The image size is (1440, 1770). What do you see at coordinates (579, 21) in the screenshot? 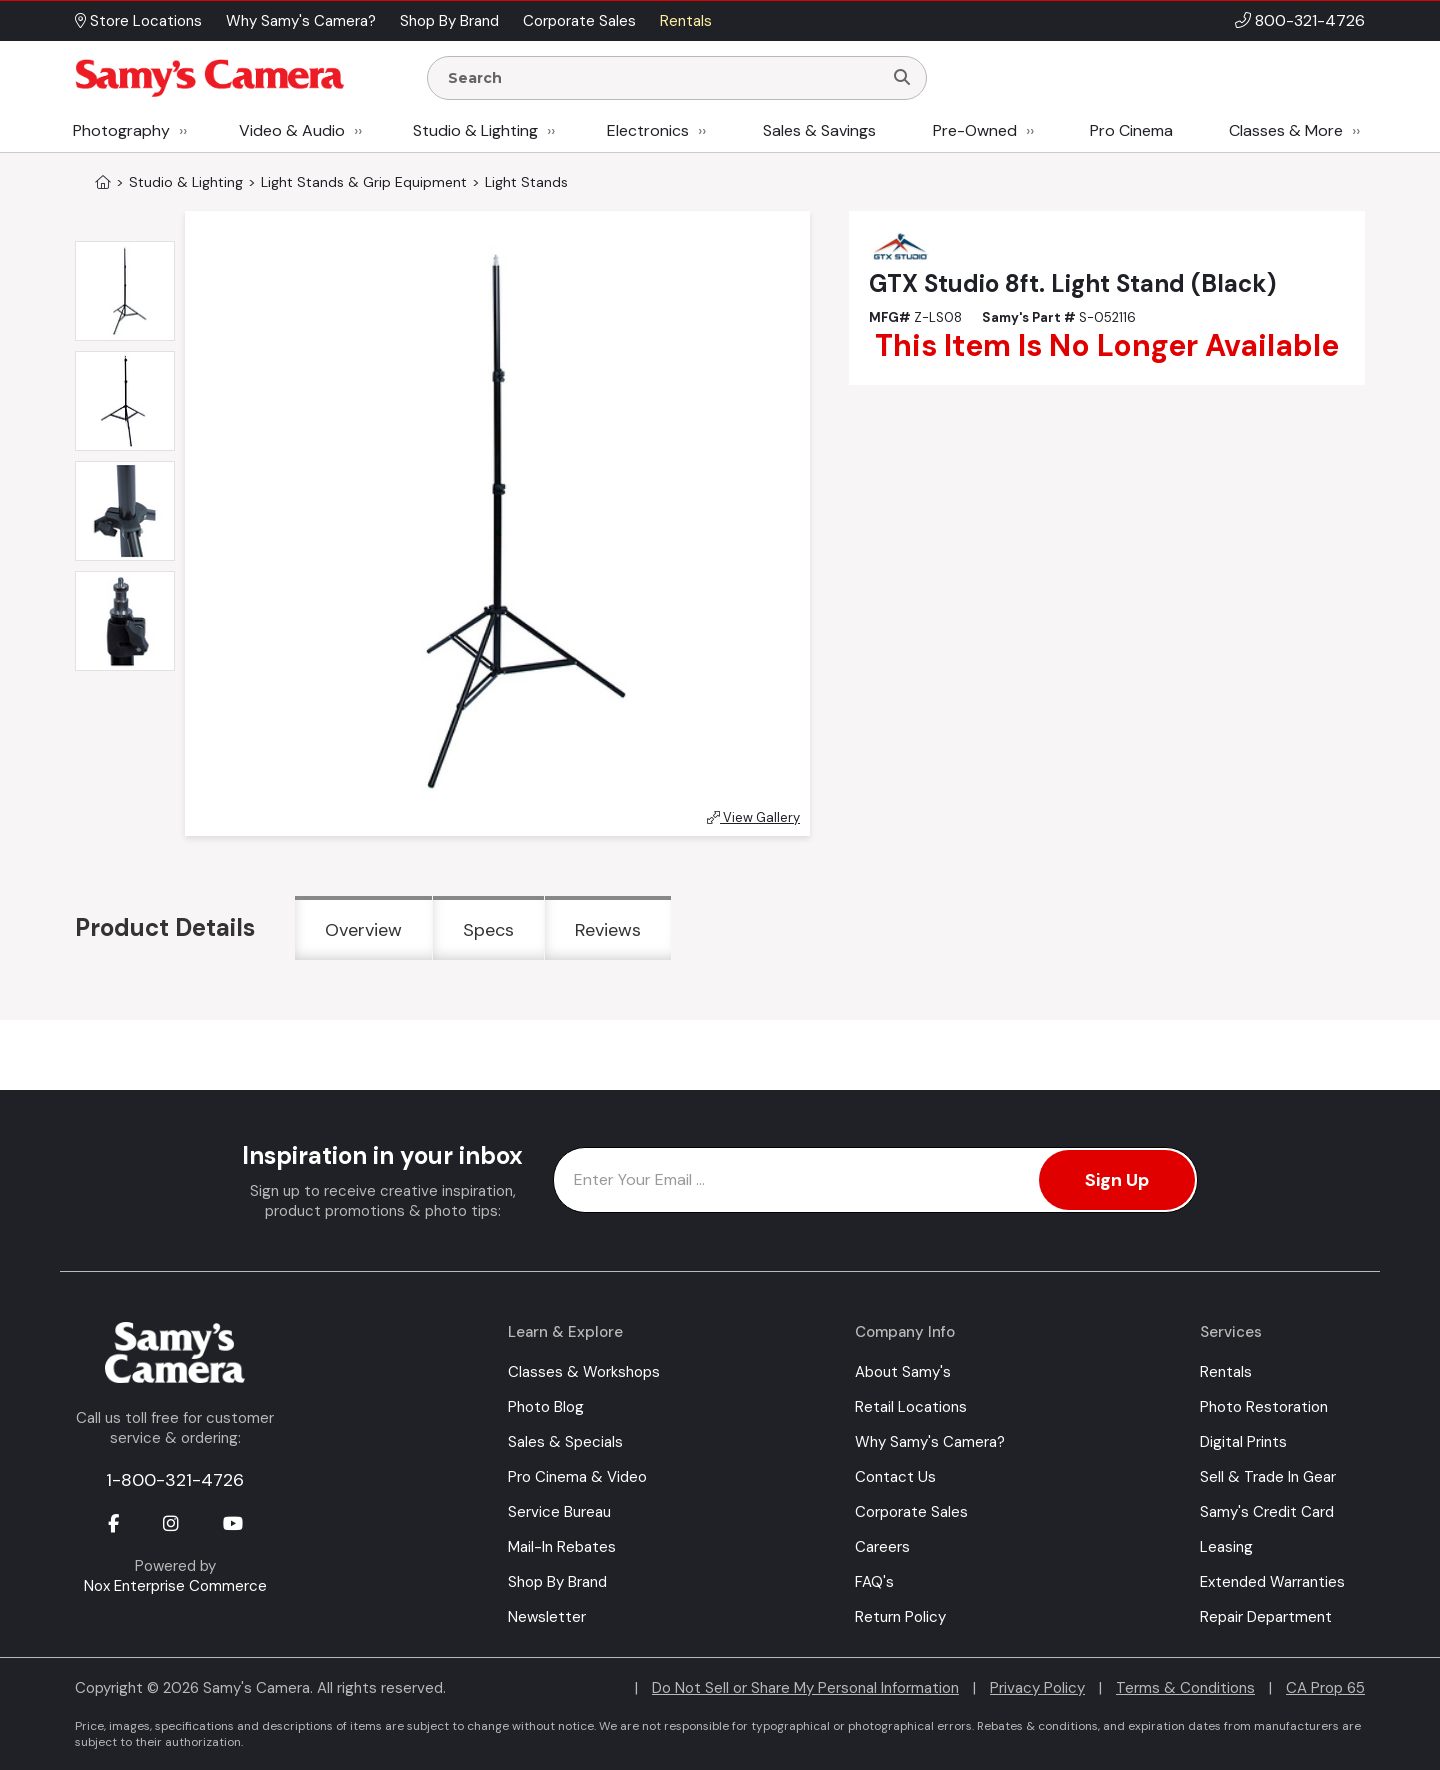
I see `Corporate Sales [button]` at bounding box center [579, 21].